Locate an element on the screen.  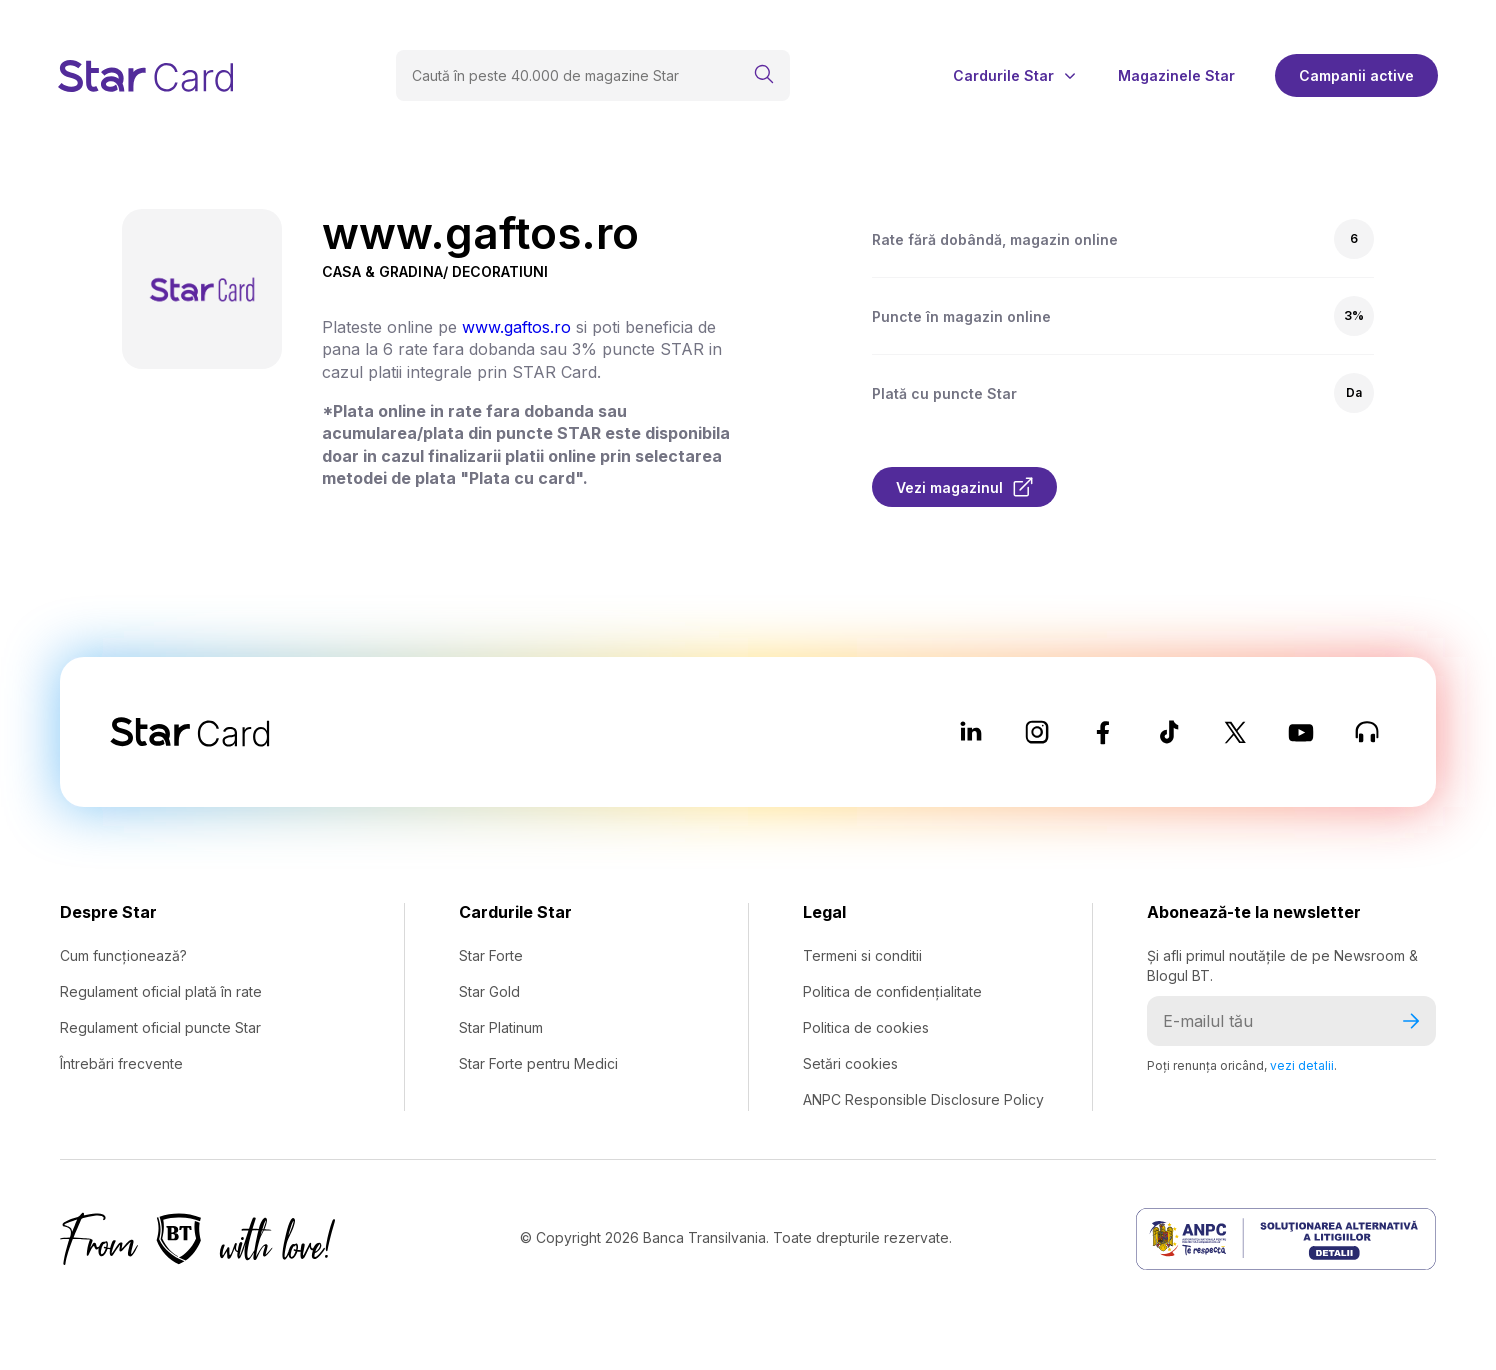
Politica de cookies is located at coordinates (866, 1027).